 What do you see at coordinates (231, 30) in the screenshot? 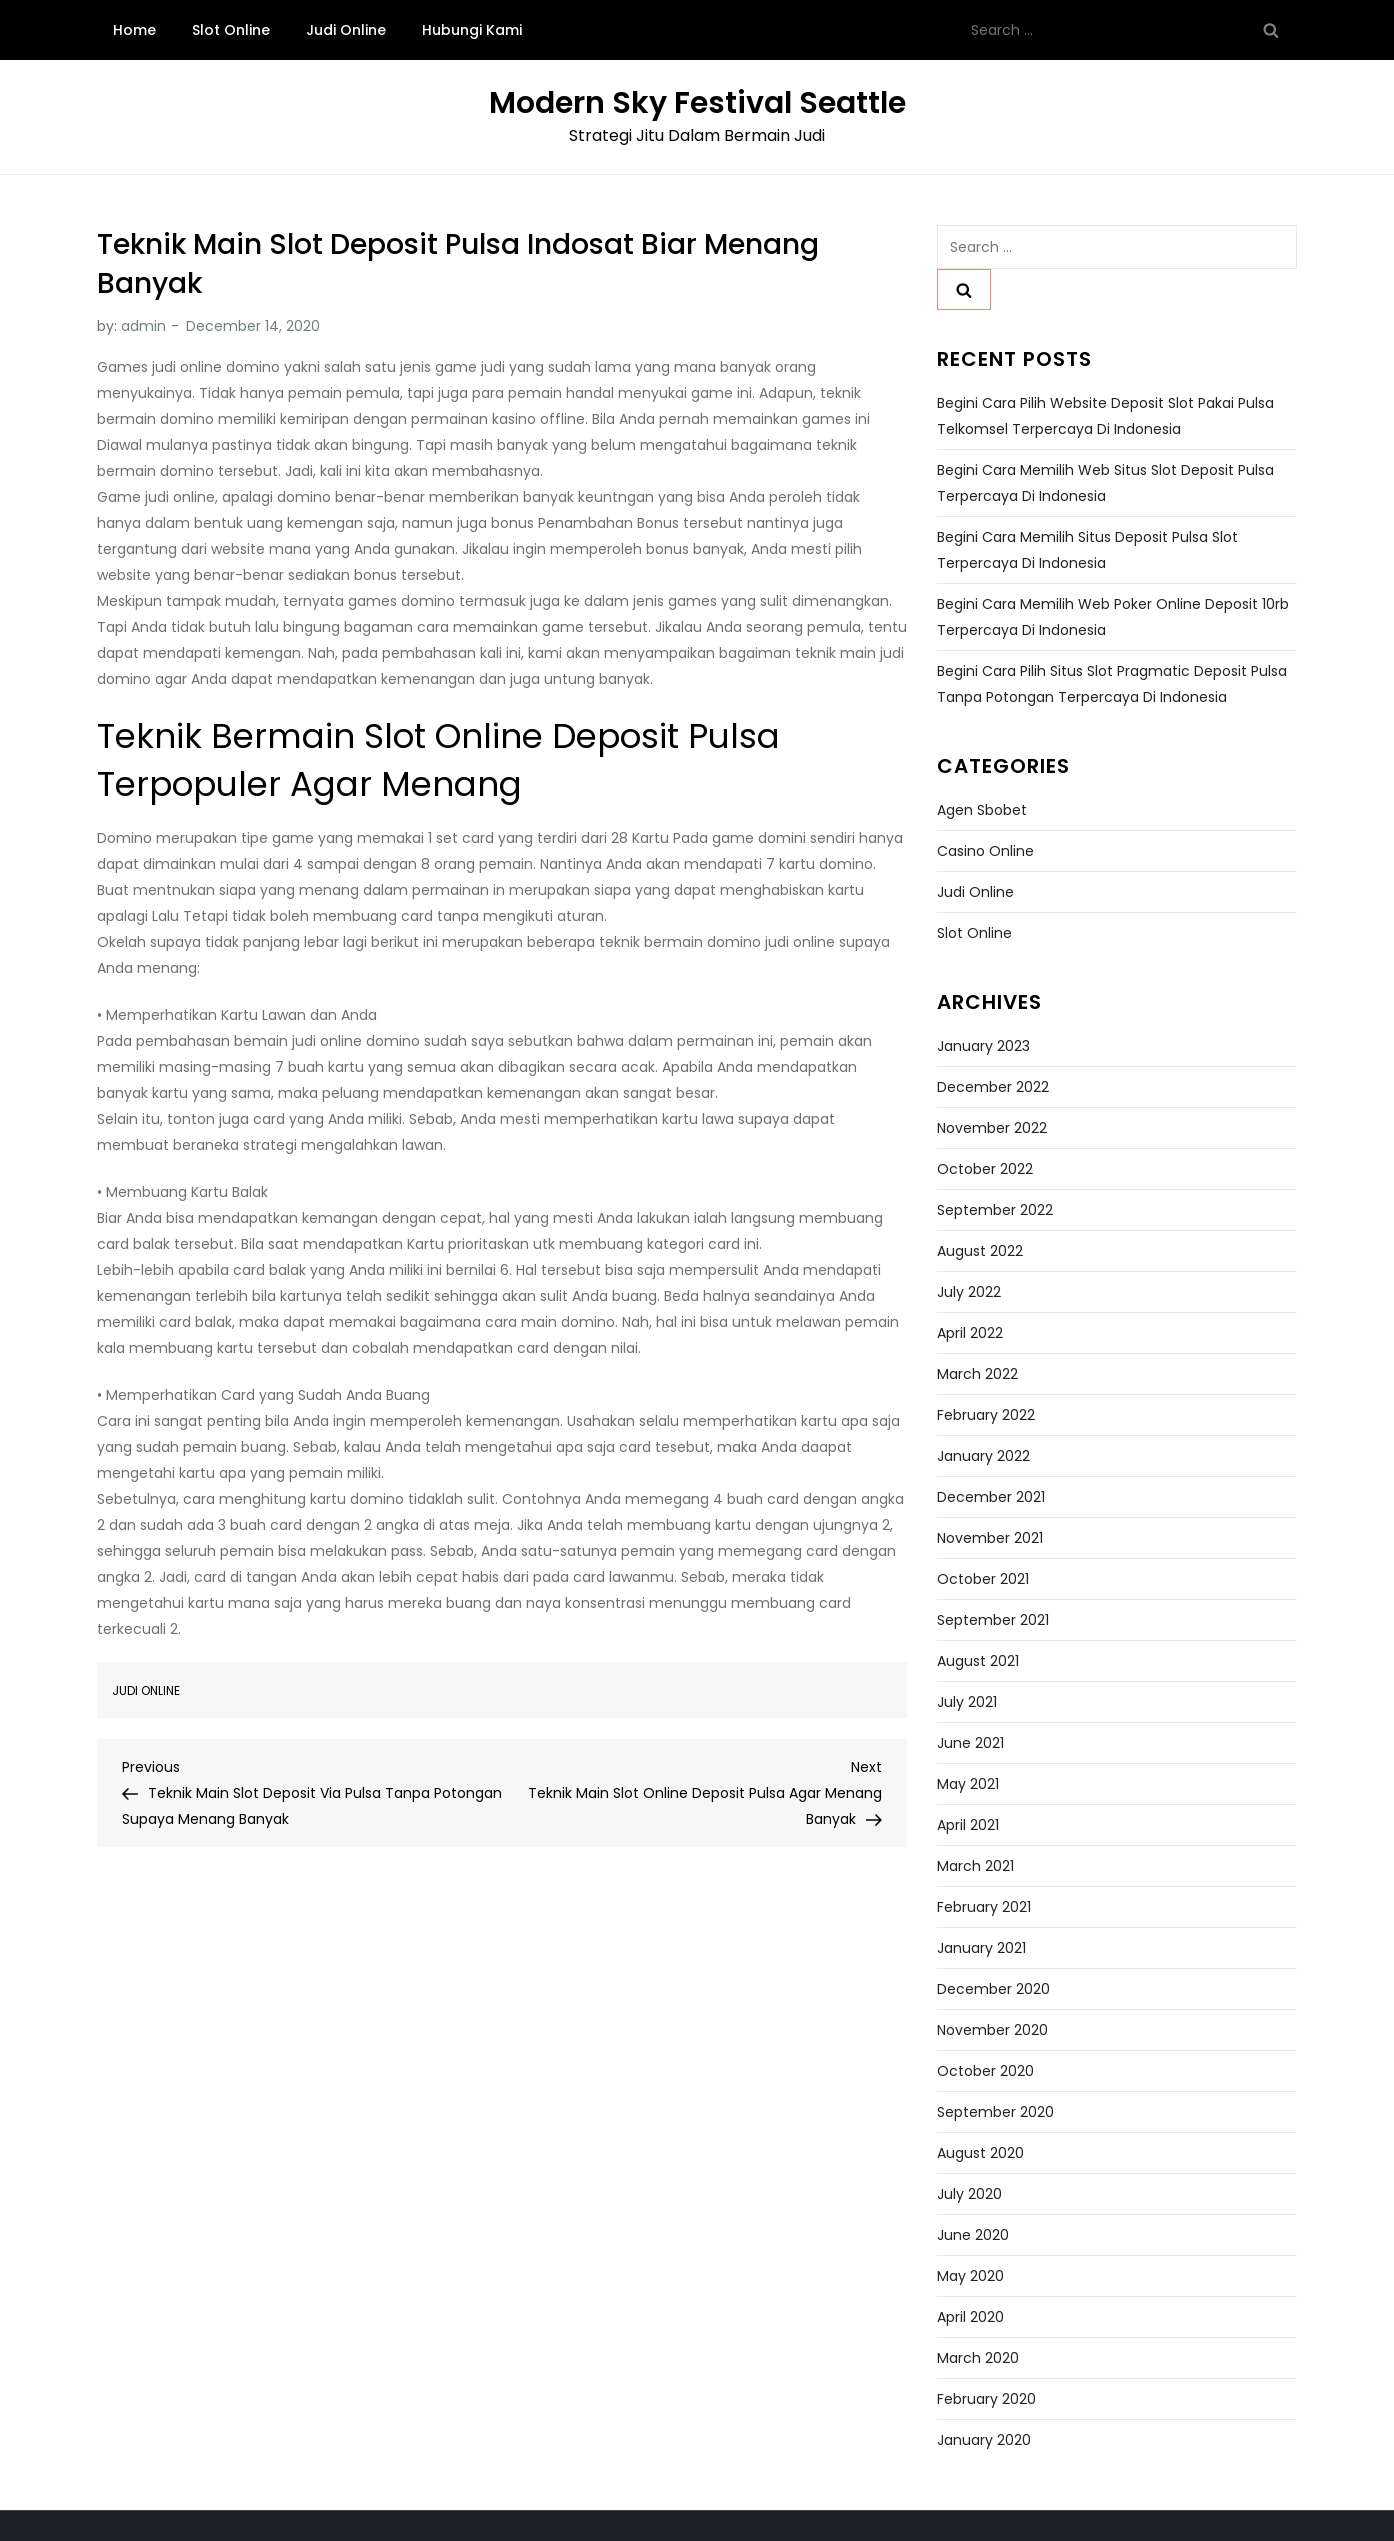
I see `Slot Online` at bounding box center [231, 30].